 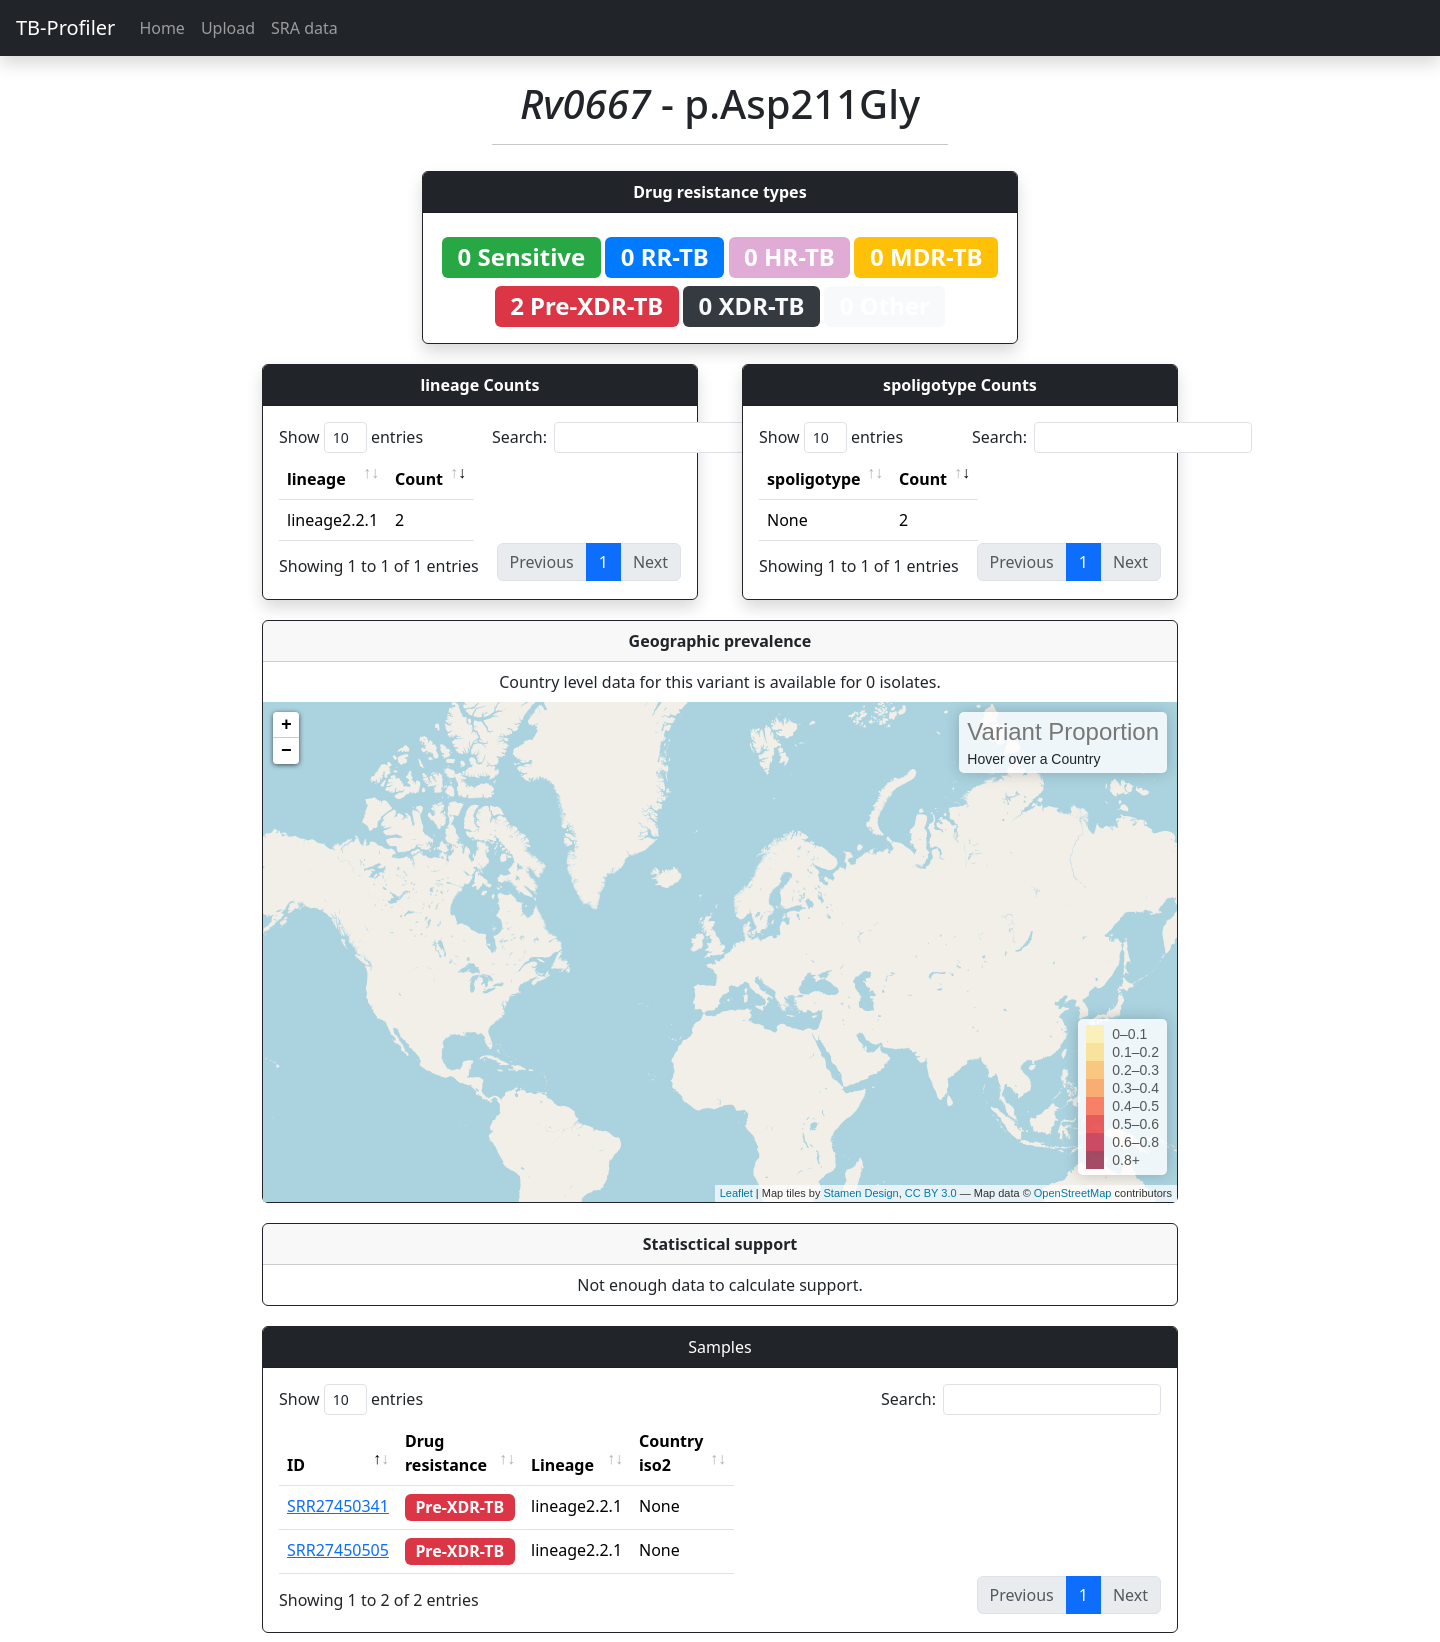 What do you see at coordinates (931, 1193) in the screenshot?
I see `CC BY 3.0` at bounding box center [931, 1193].